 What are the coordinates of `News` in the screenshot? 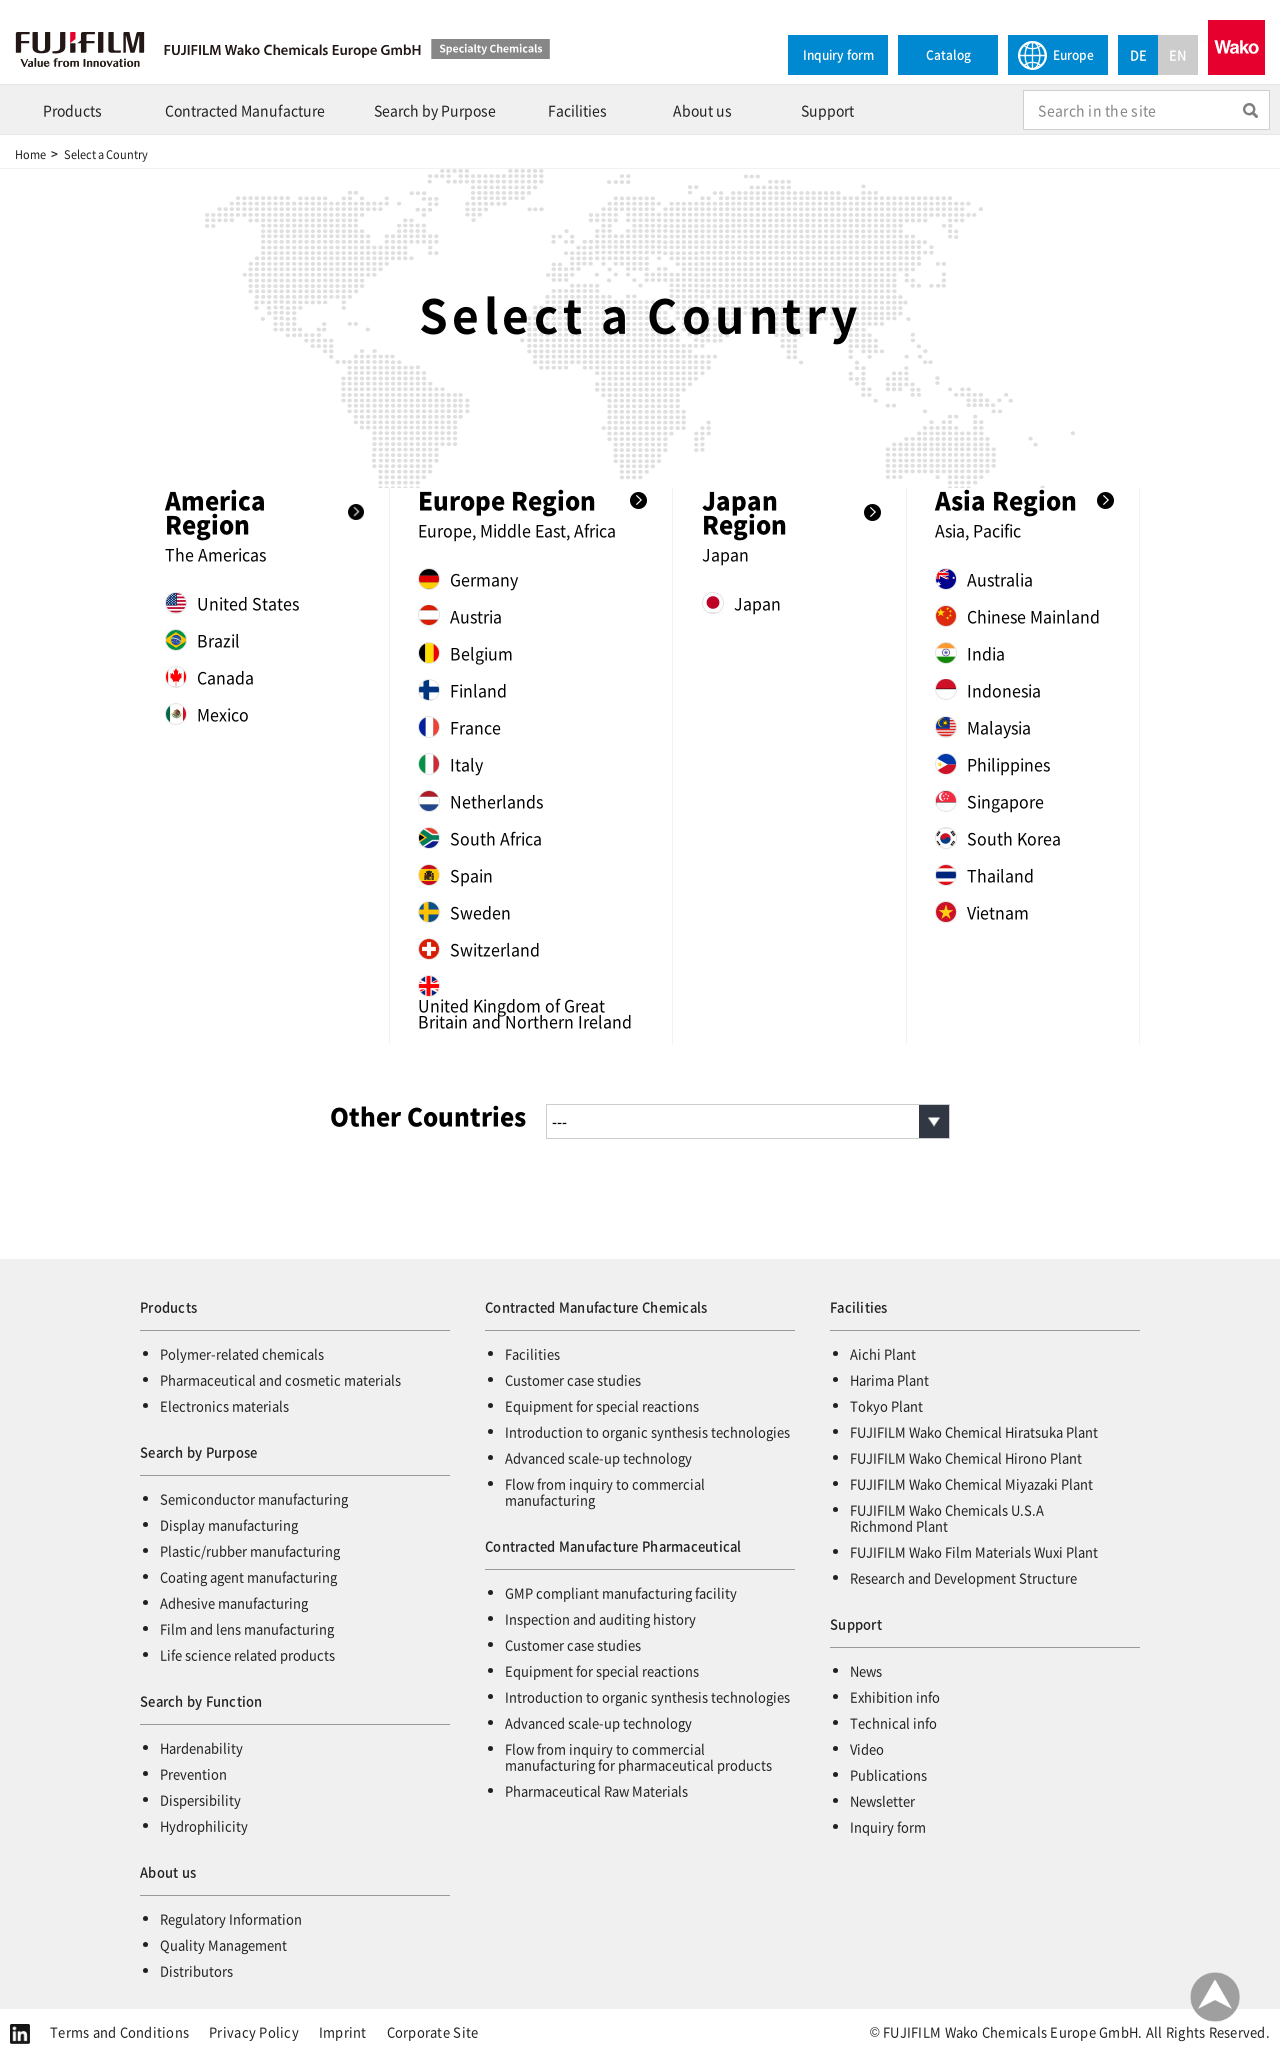 It's located at (866, 1670).